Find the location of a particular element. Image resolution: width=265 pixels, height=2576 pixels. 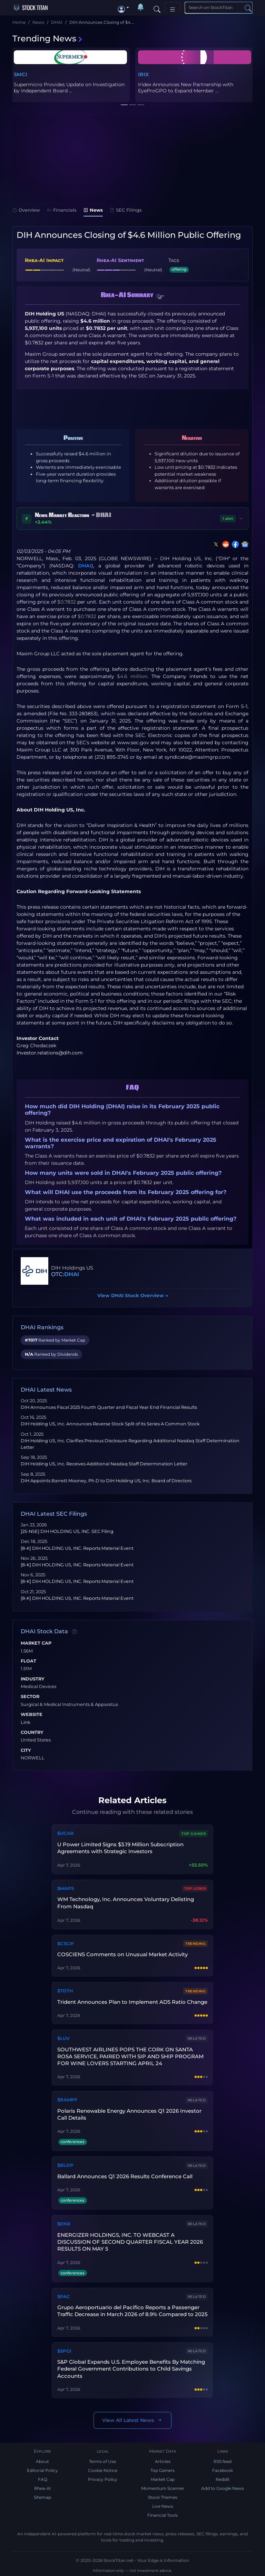

COSCIENS Comments on Unusual Market Activity is located at coordinates (122, 1954).